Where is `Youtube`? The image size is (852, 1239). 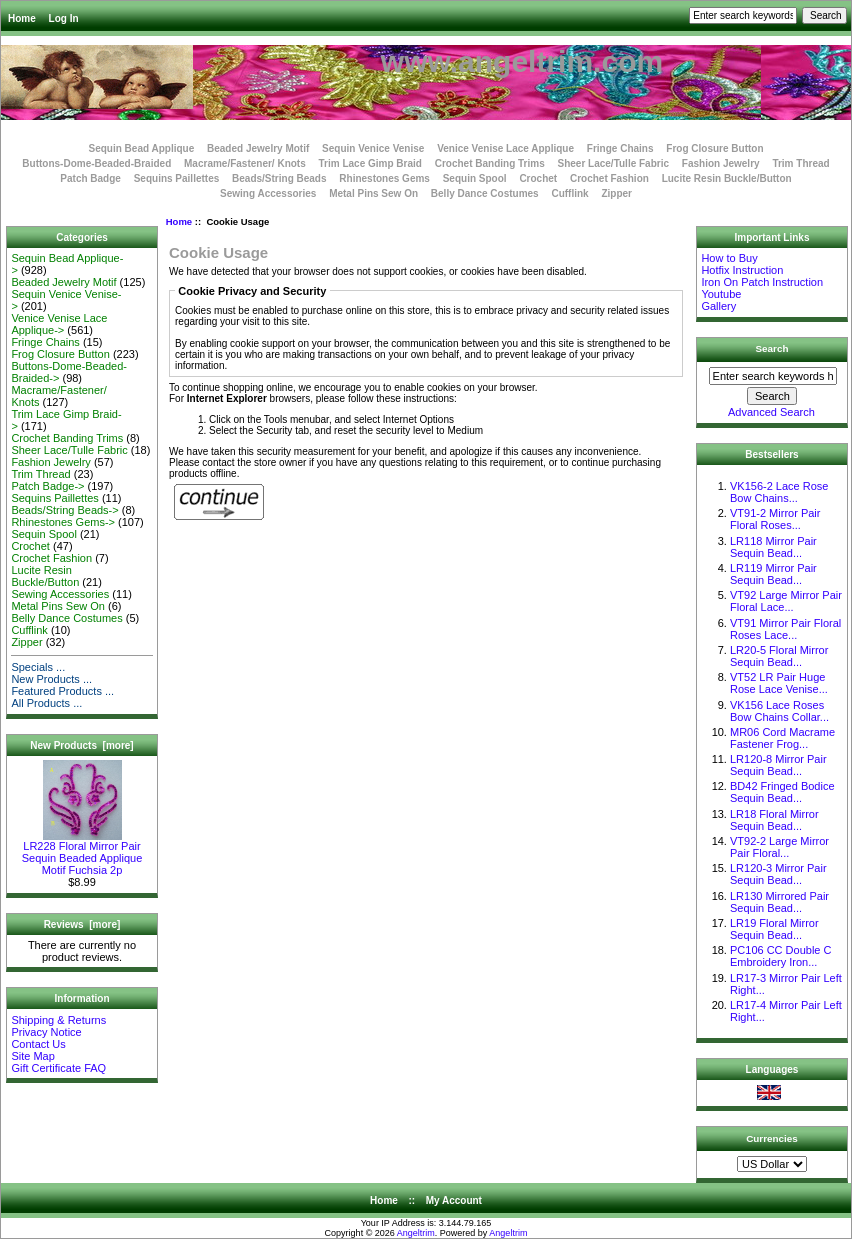
Youtube is located at coordinates (721, 294).